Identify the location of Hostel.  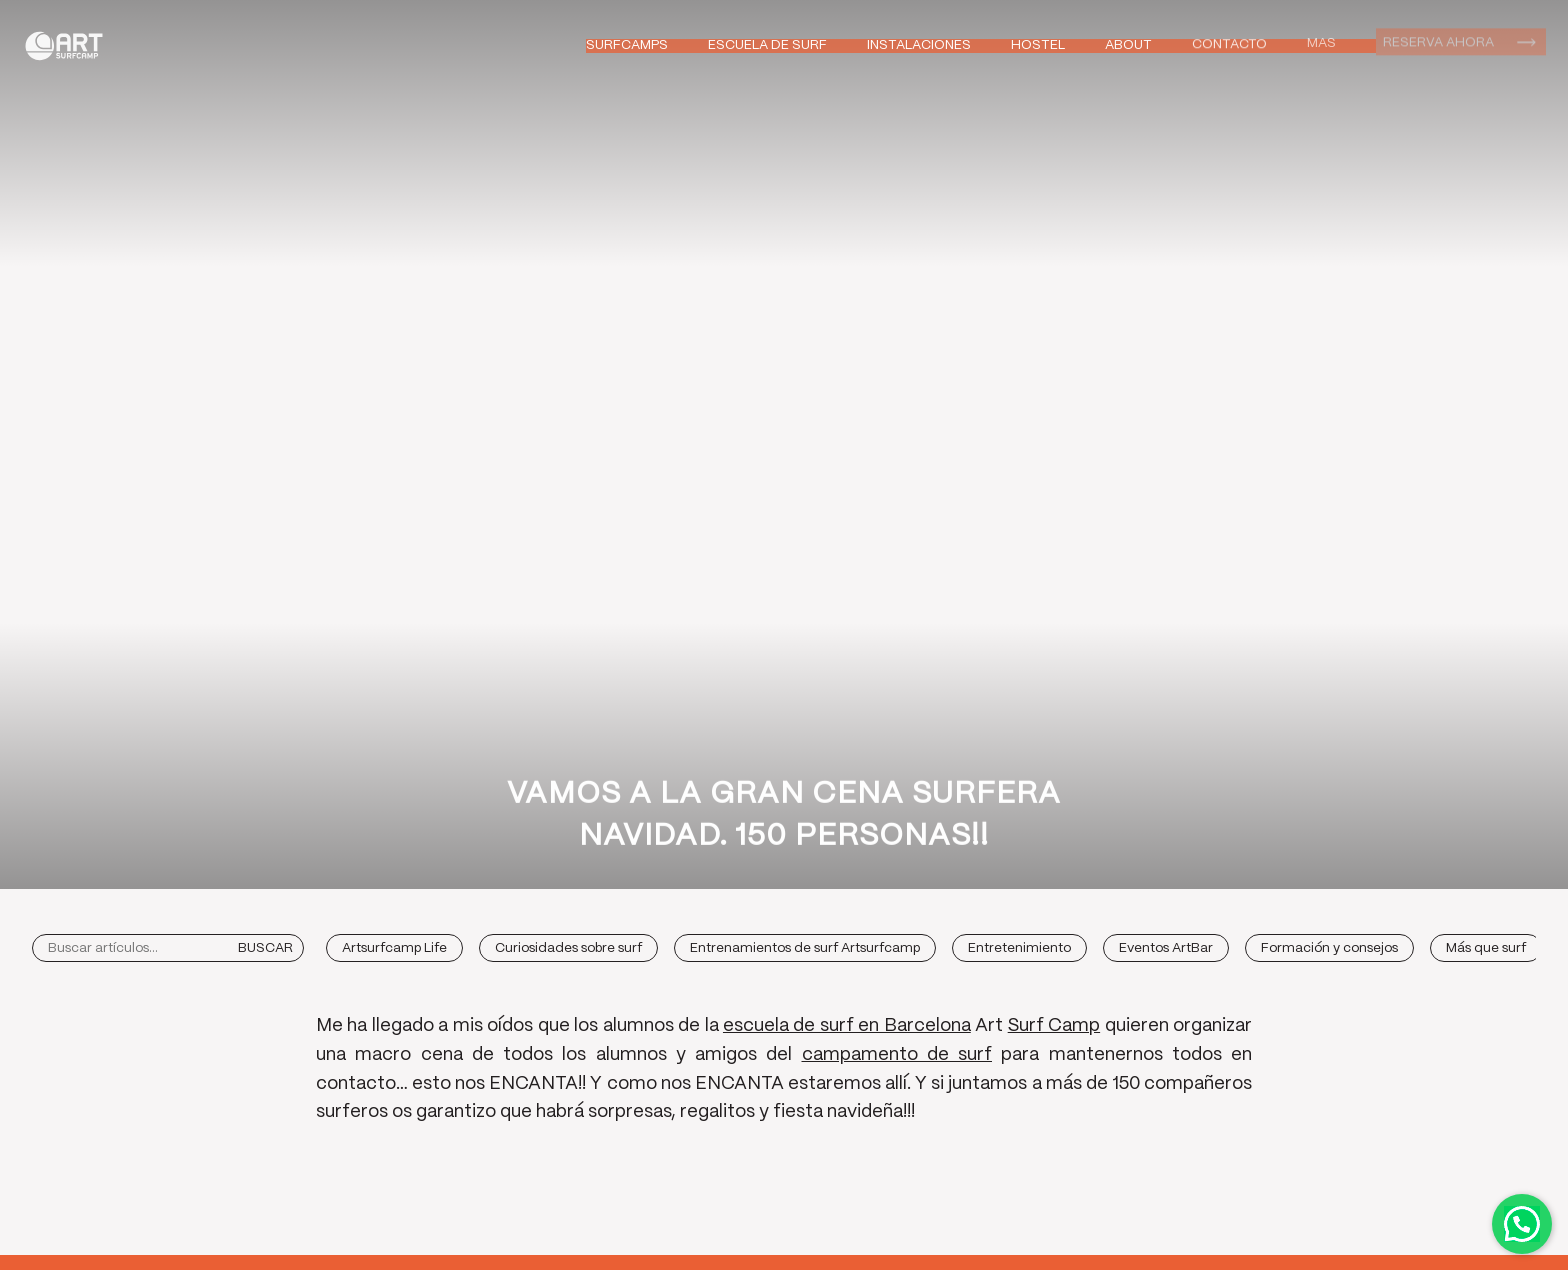
(1038, 45).